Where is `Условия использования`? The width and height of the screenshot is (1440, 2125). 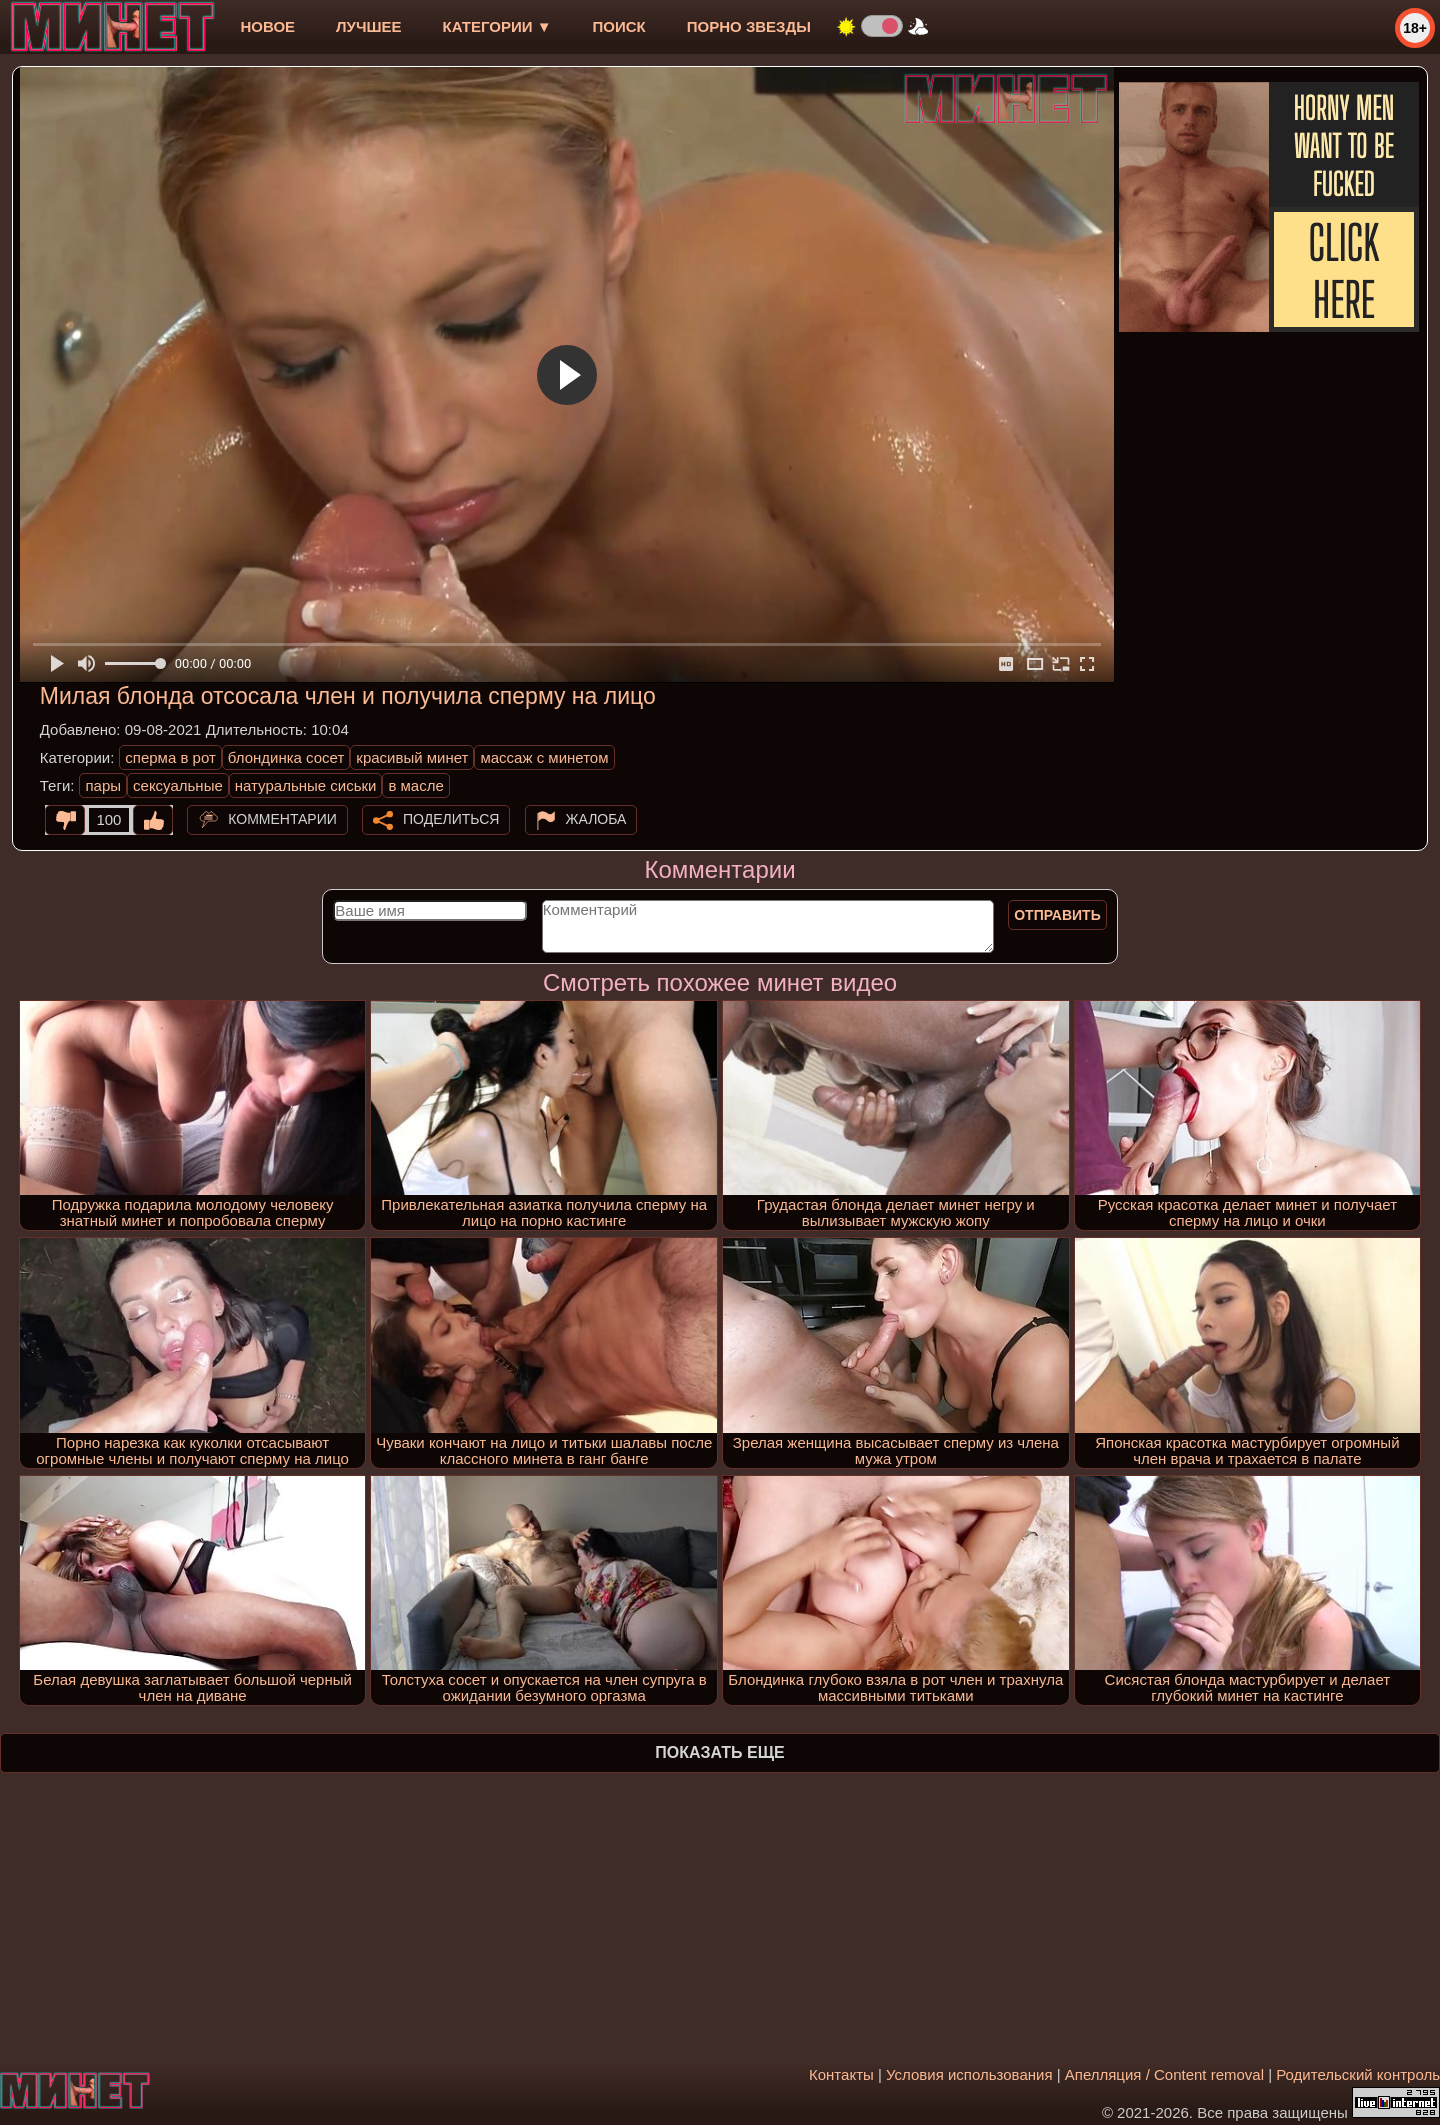
Условия использования is located at coordinates (969, 2074).